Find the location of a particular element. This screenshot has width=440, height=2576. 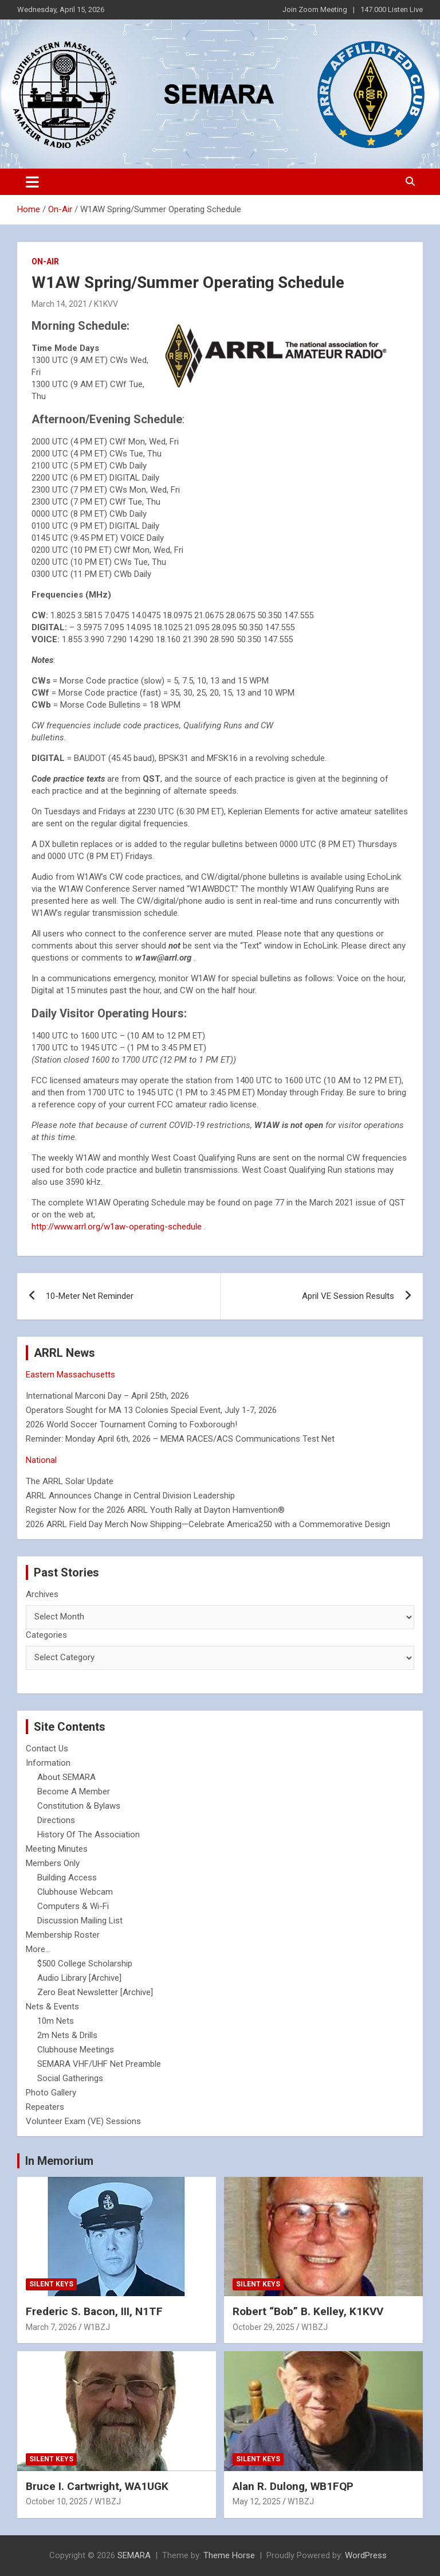

In Memorium is located at coordinates (59, 2161).